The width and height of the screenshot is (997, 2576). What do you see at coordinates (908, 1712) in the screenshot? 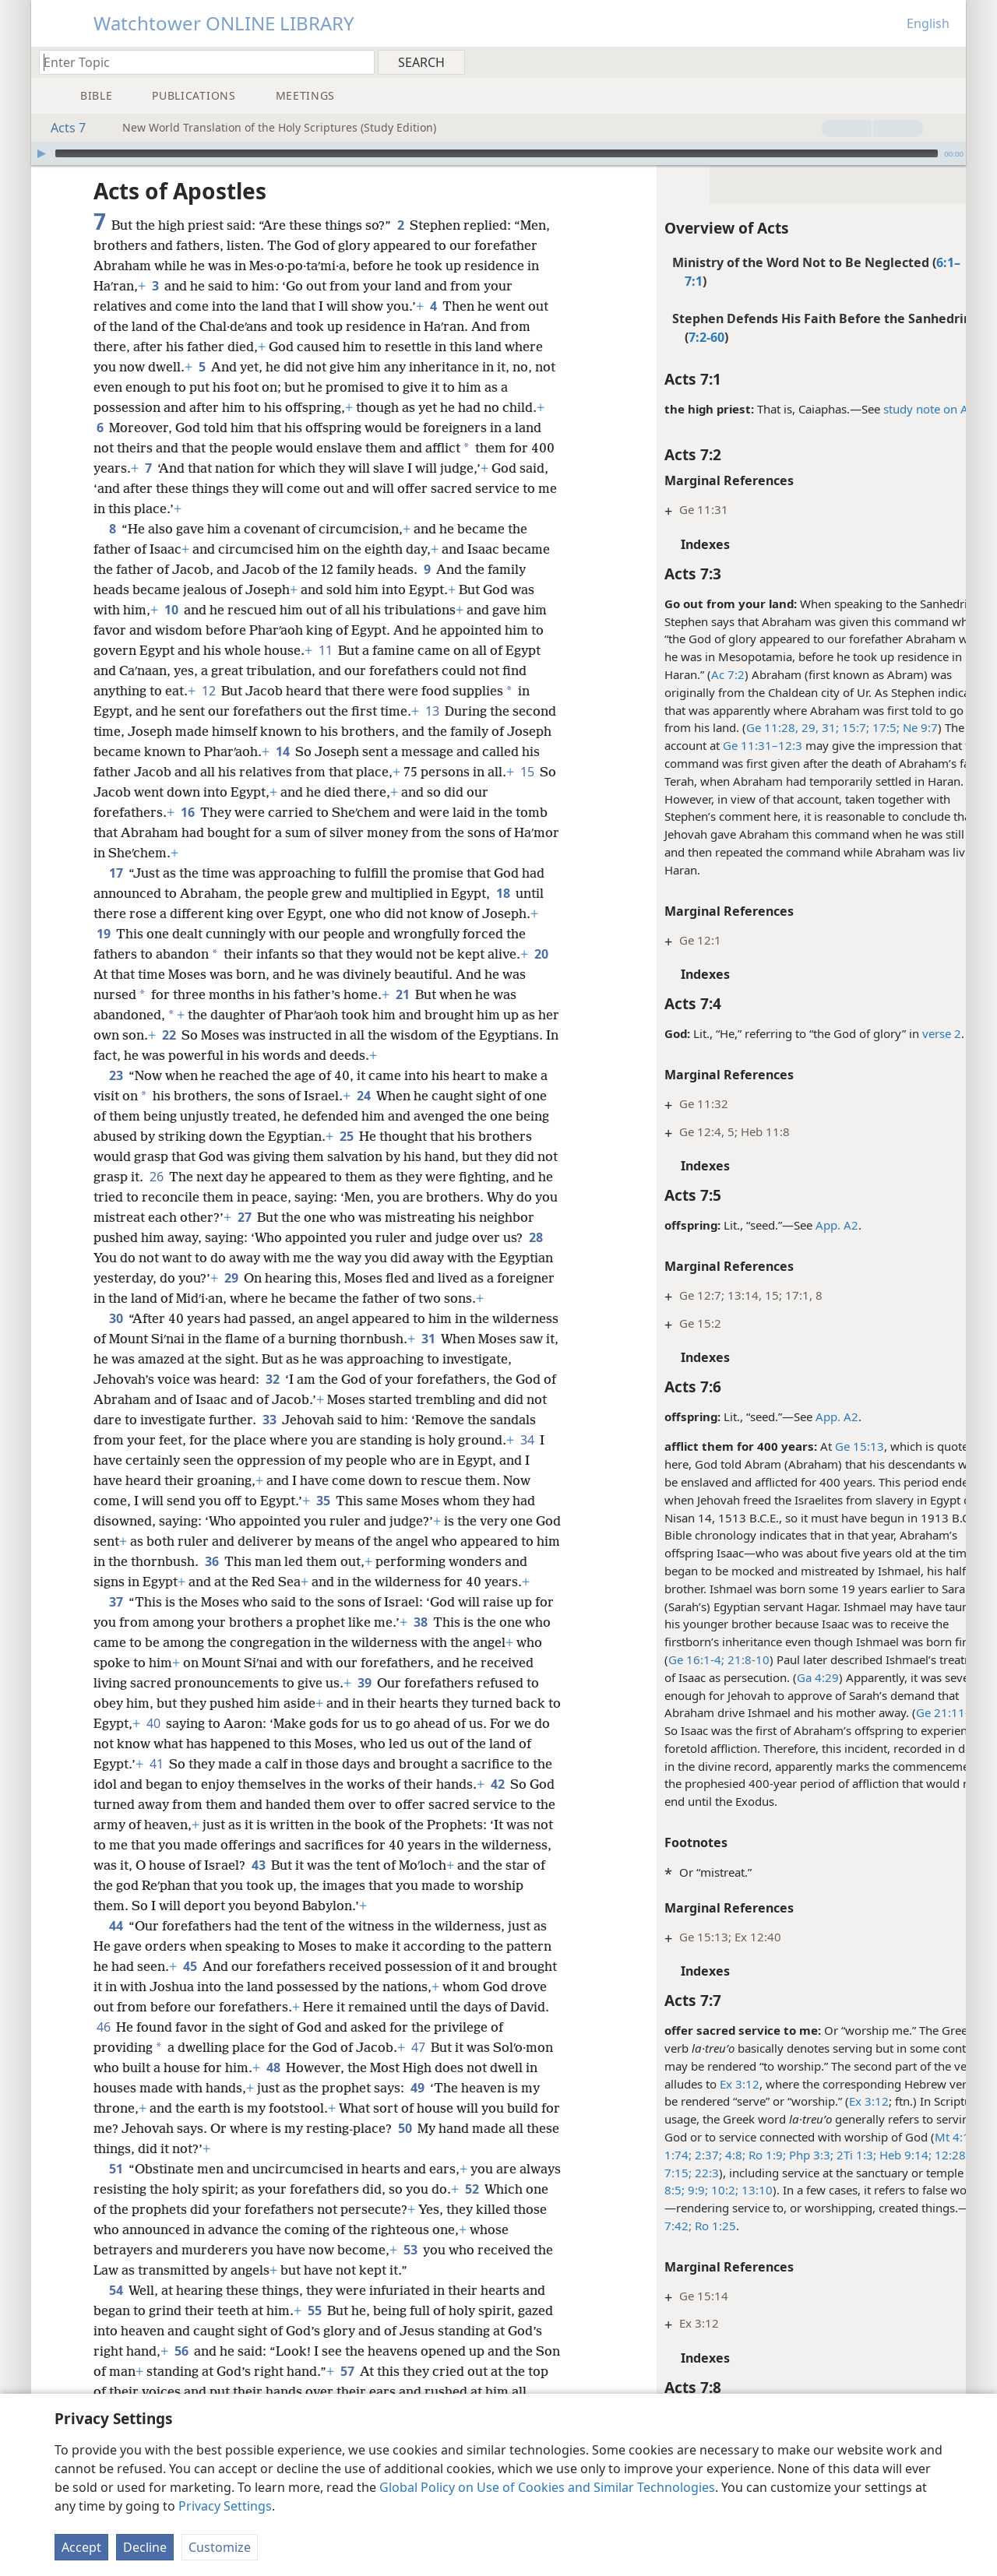
I see `Ge 21:11-13` at bounding box center [908, 1712].